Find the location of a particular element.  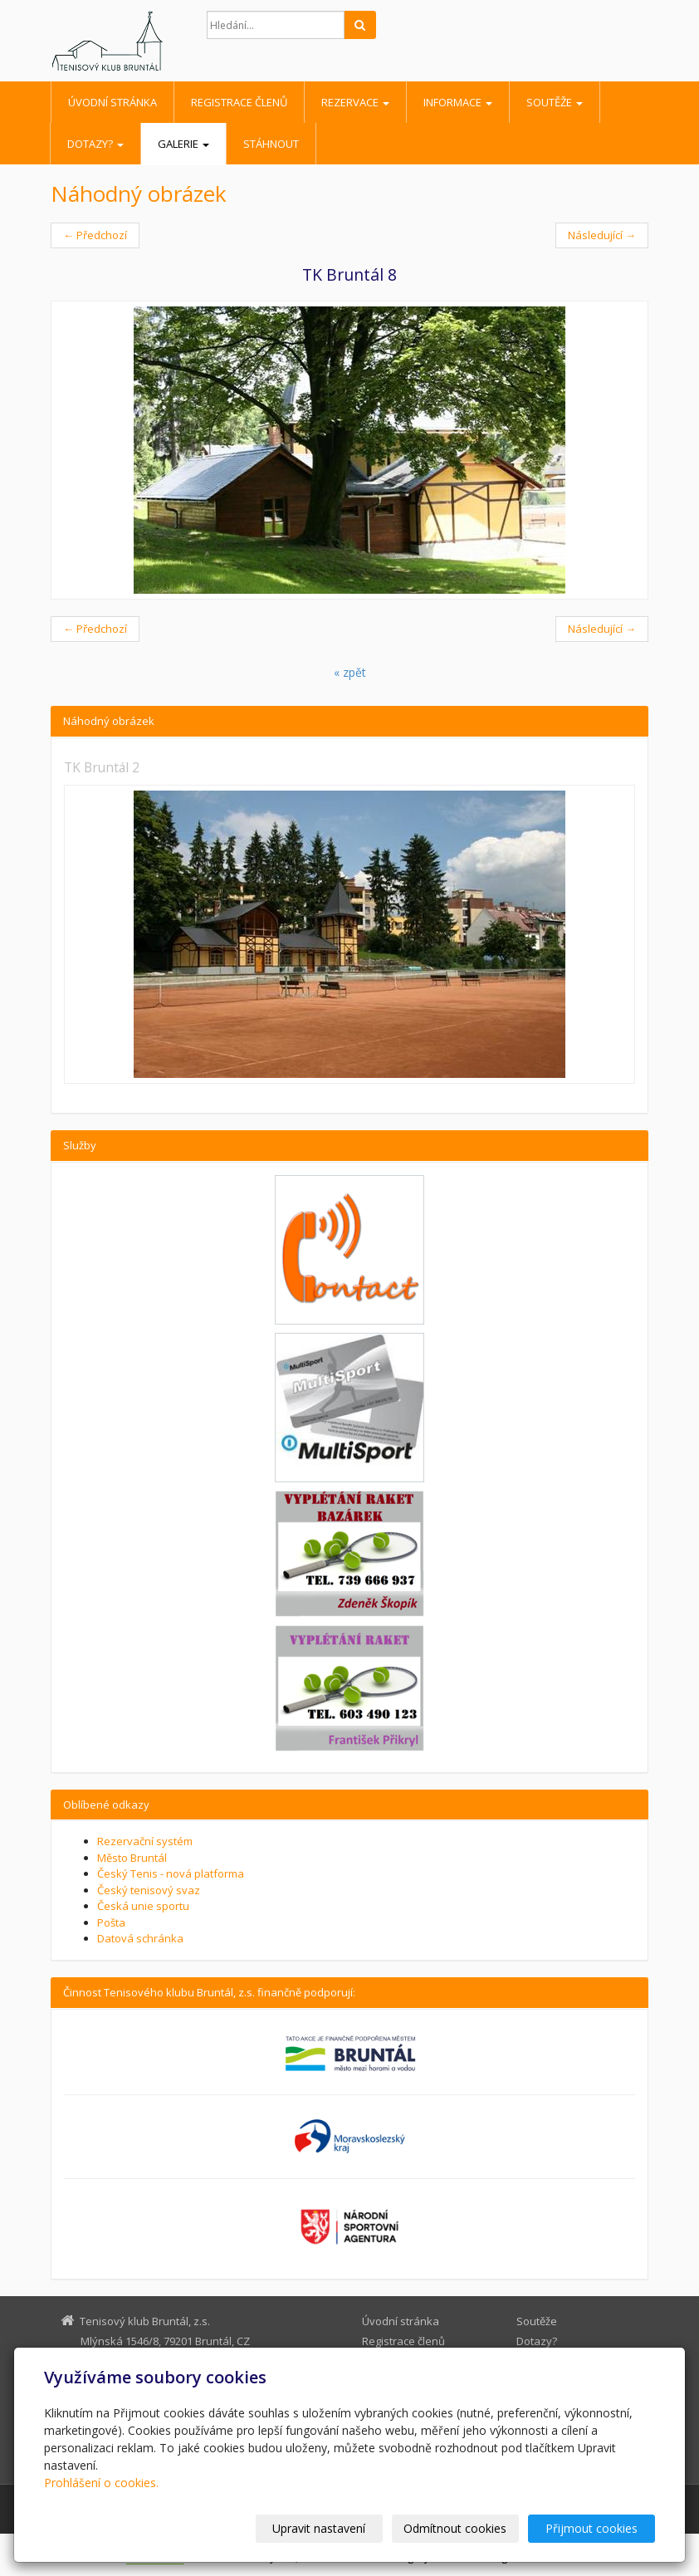

Český tenisový svaz is located at coordinates (148, 1890).